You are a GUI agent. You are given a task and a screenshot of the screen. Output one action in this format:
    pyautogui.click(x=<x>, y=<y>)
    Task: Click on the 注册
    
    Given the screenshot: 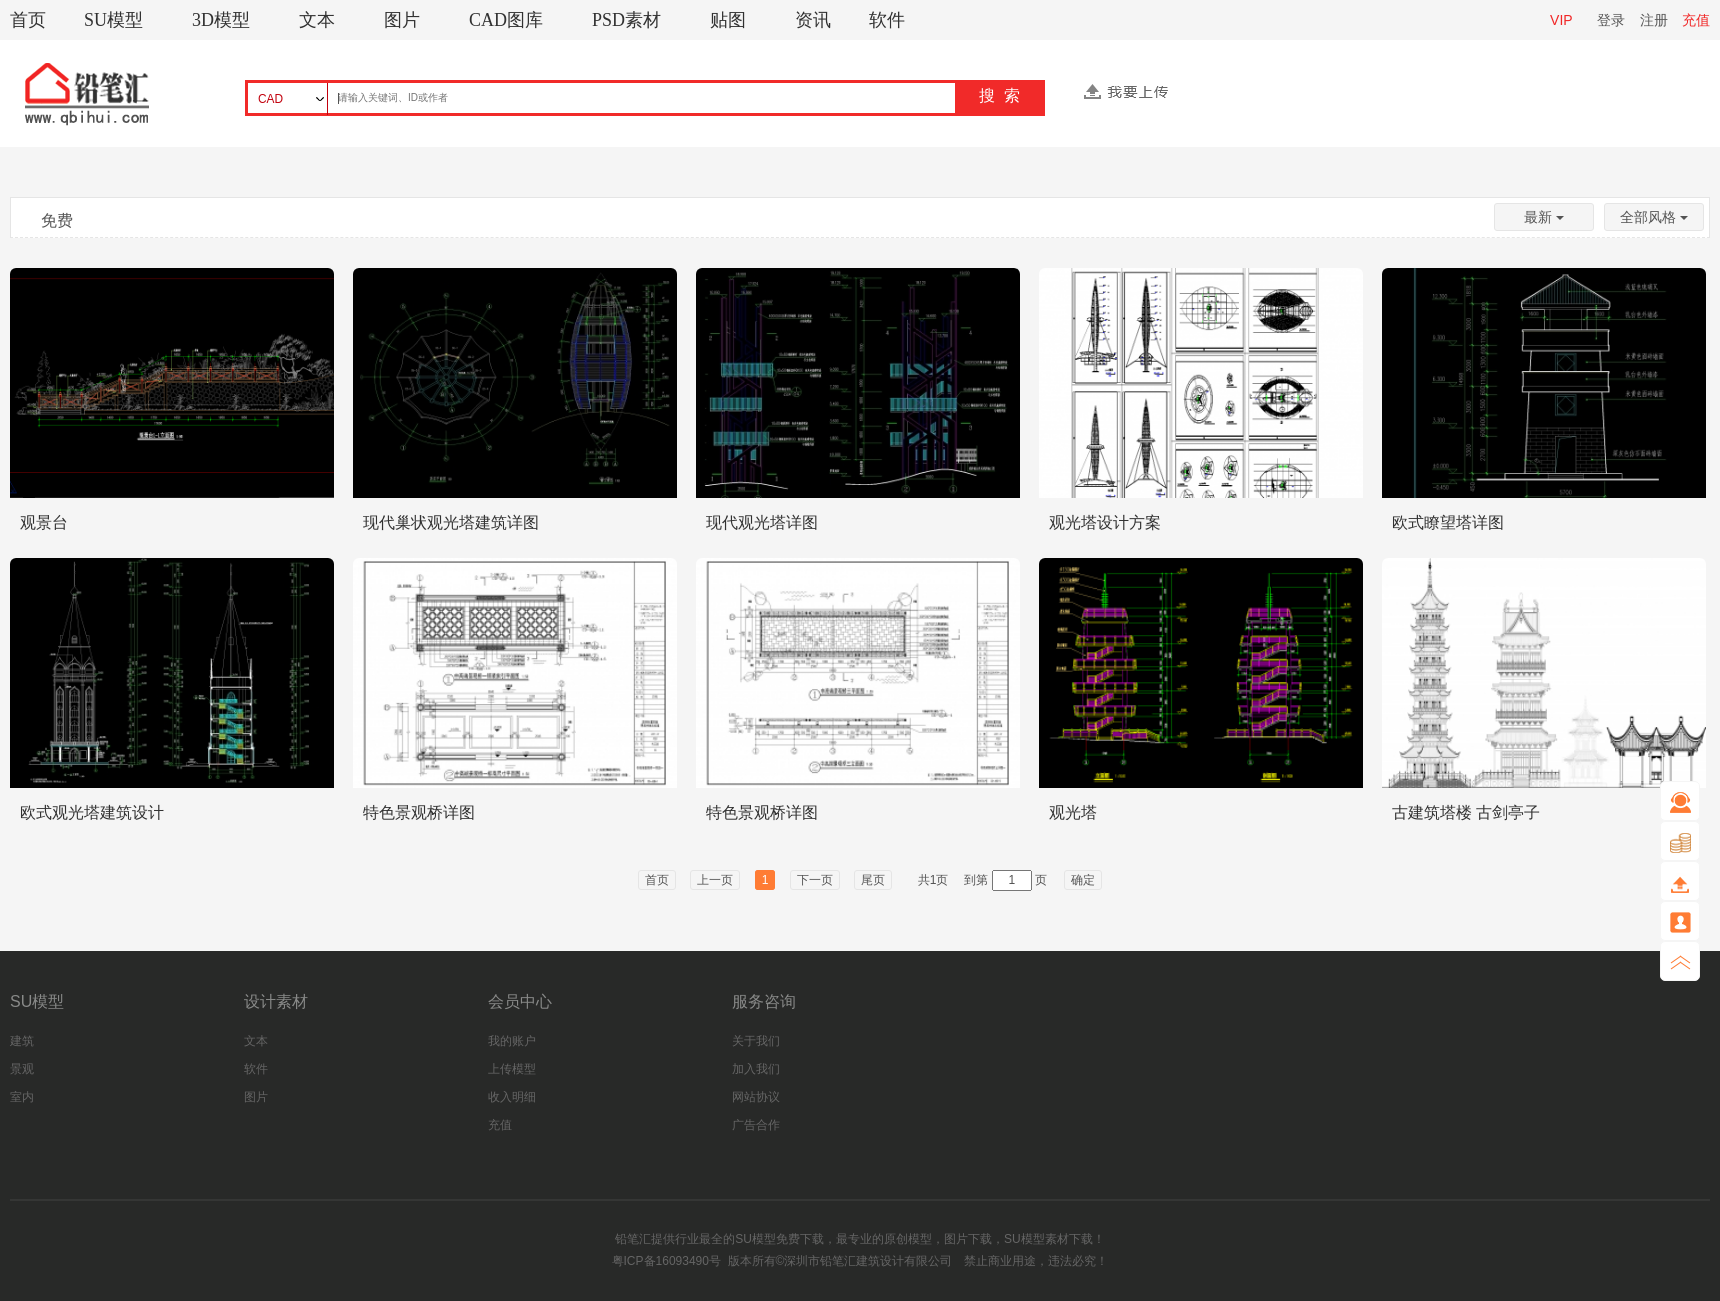 What is the action you would take?
    pyautogui.click(x=1654, y=20)
    